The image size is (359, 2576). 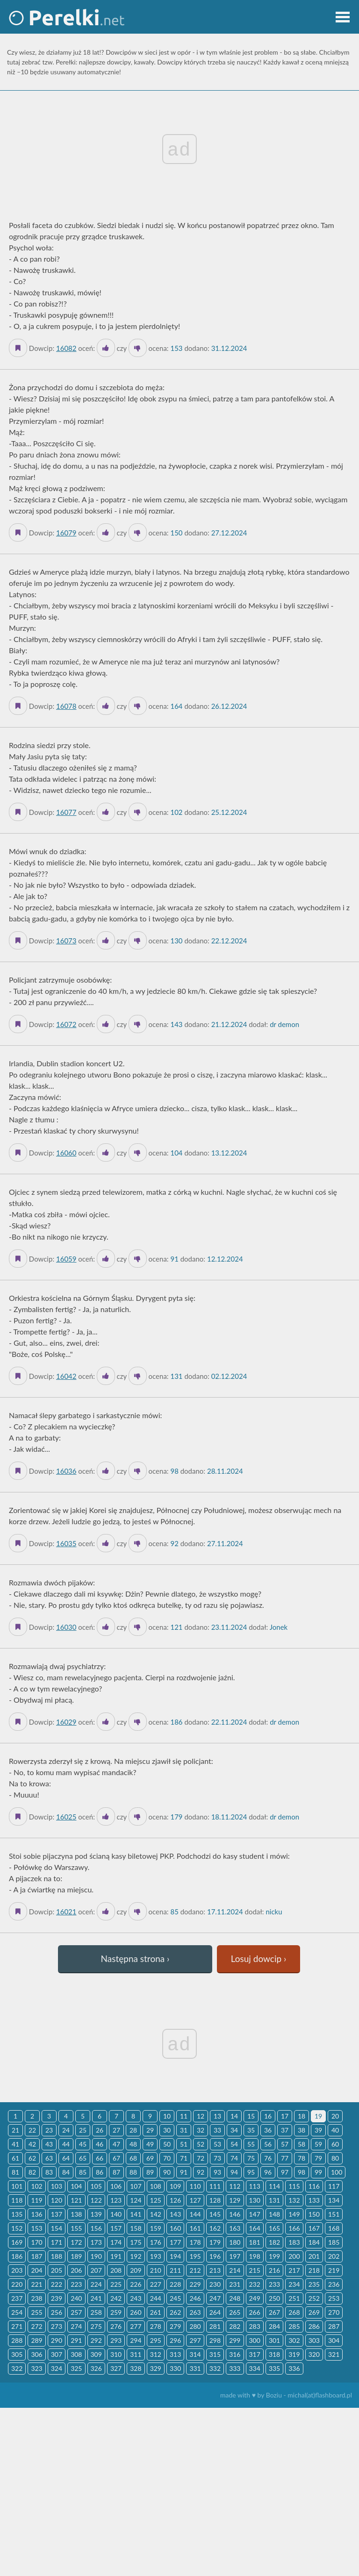 I want to click on 268, so click(x=294, y=2312).